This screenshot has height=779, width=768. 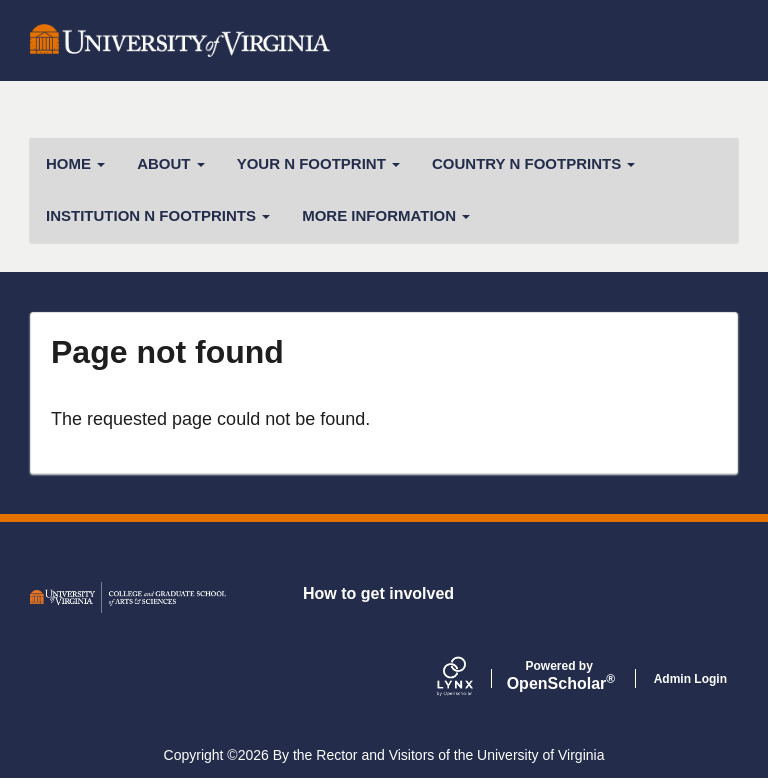 What do you see at coordinates (158, 215) in the screenshot?
I see `Institution N Footprints` at bounding box center [158, 215].